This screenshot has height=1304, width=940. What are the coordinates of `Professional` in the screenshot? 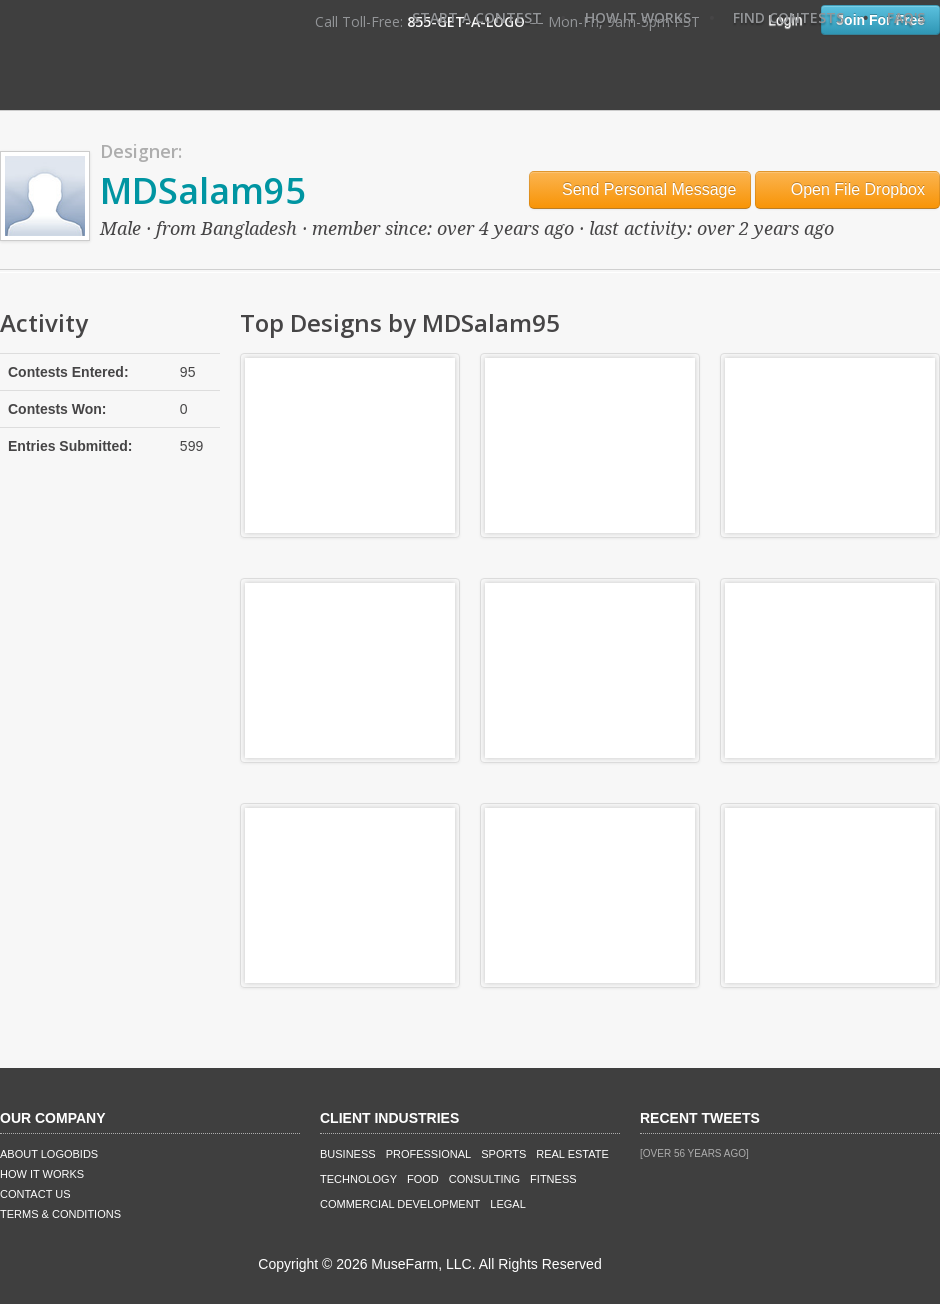 It's located at (429, 1154).